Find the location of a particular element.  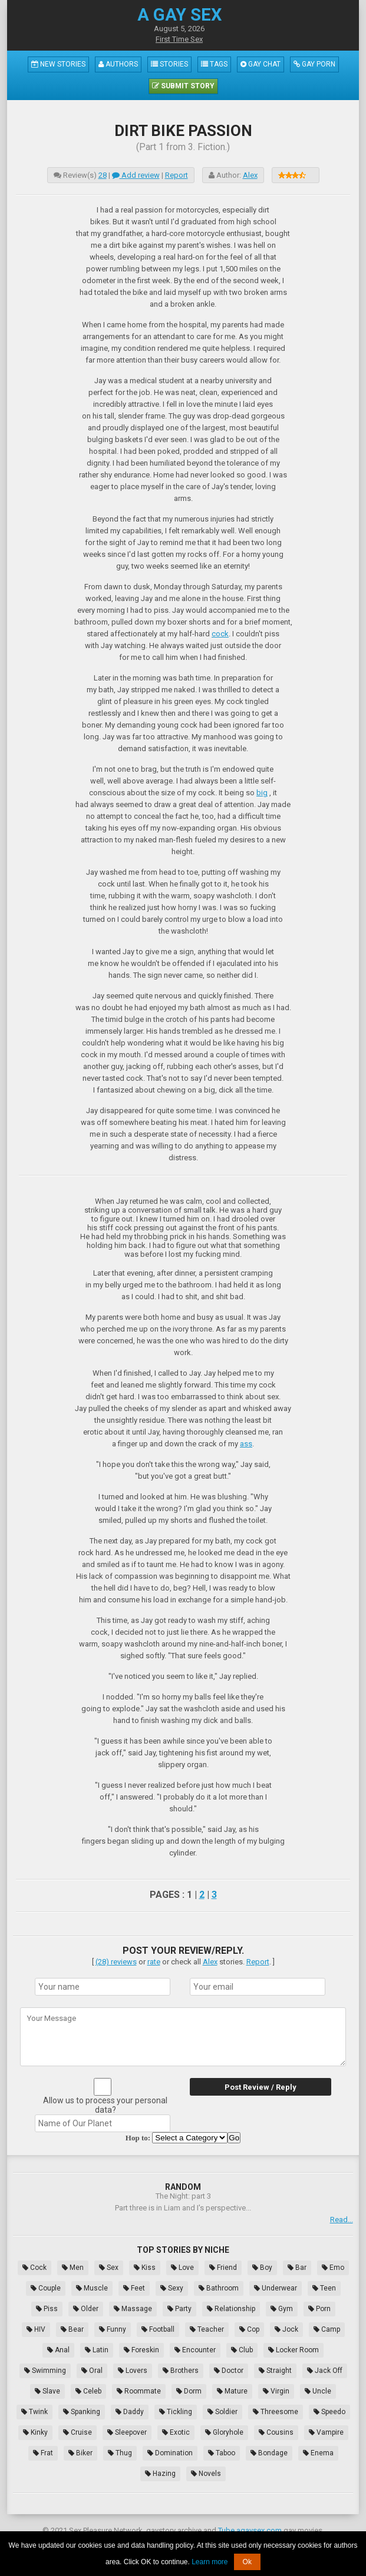

Muscle is located at coordinates (92, 2288).